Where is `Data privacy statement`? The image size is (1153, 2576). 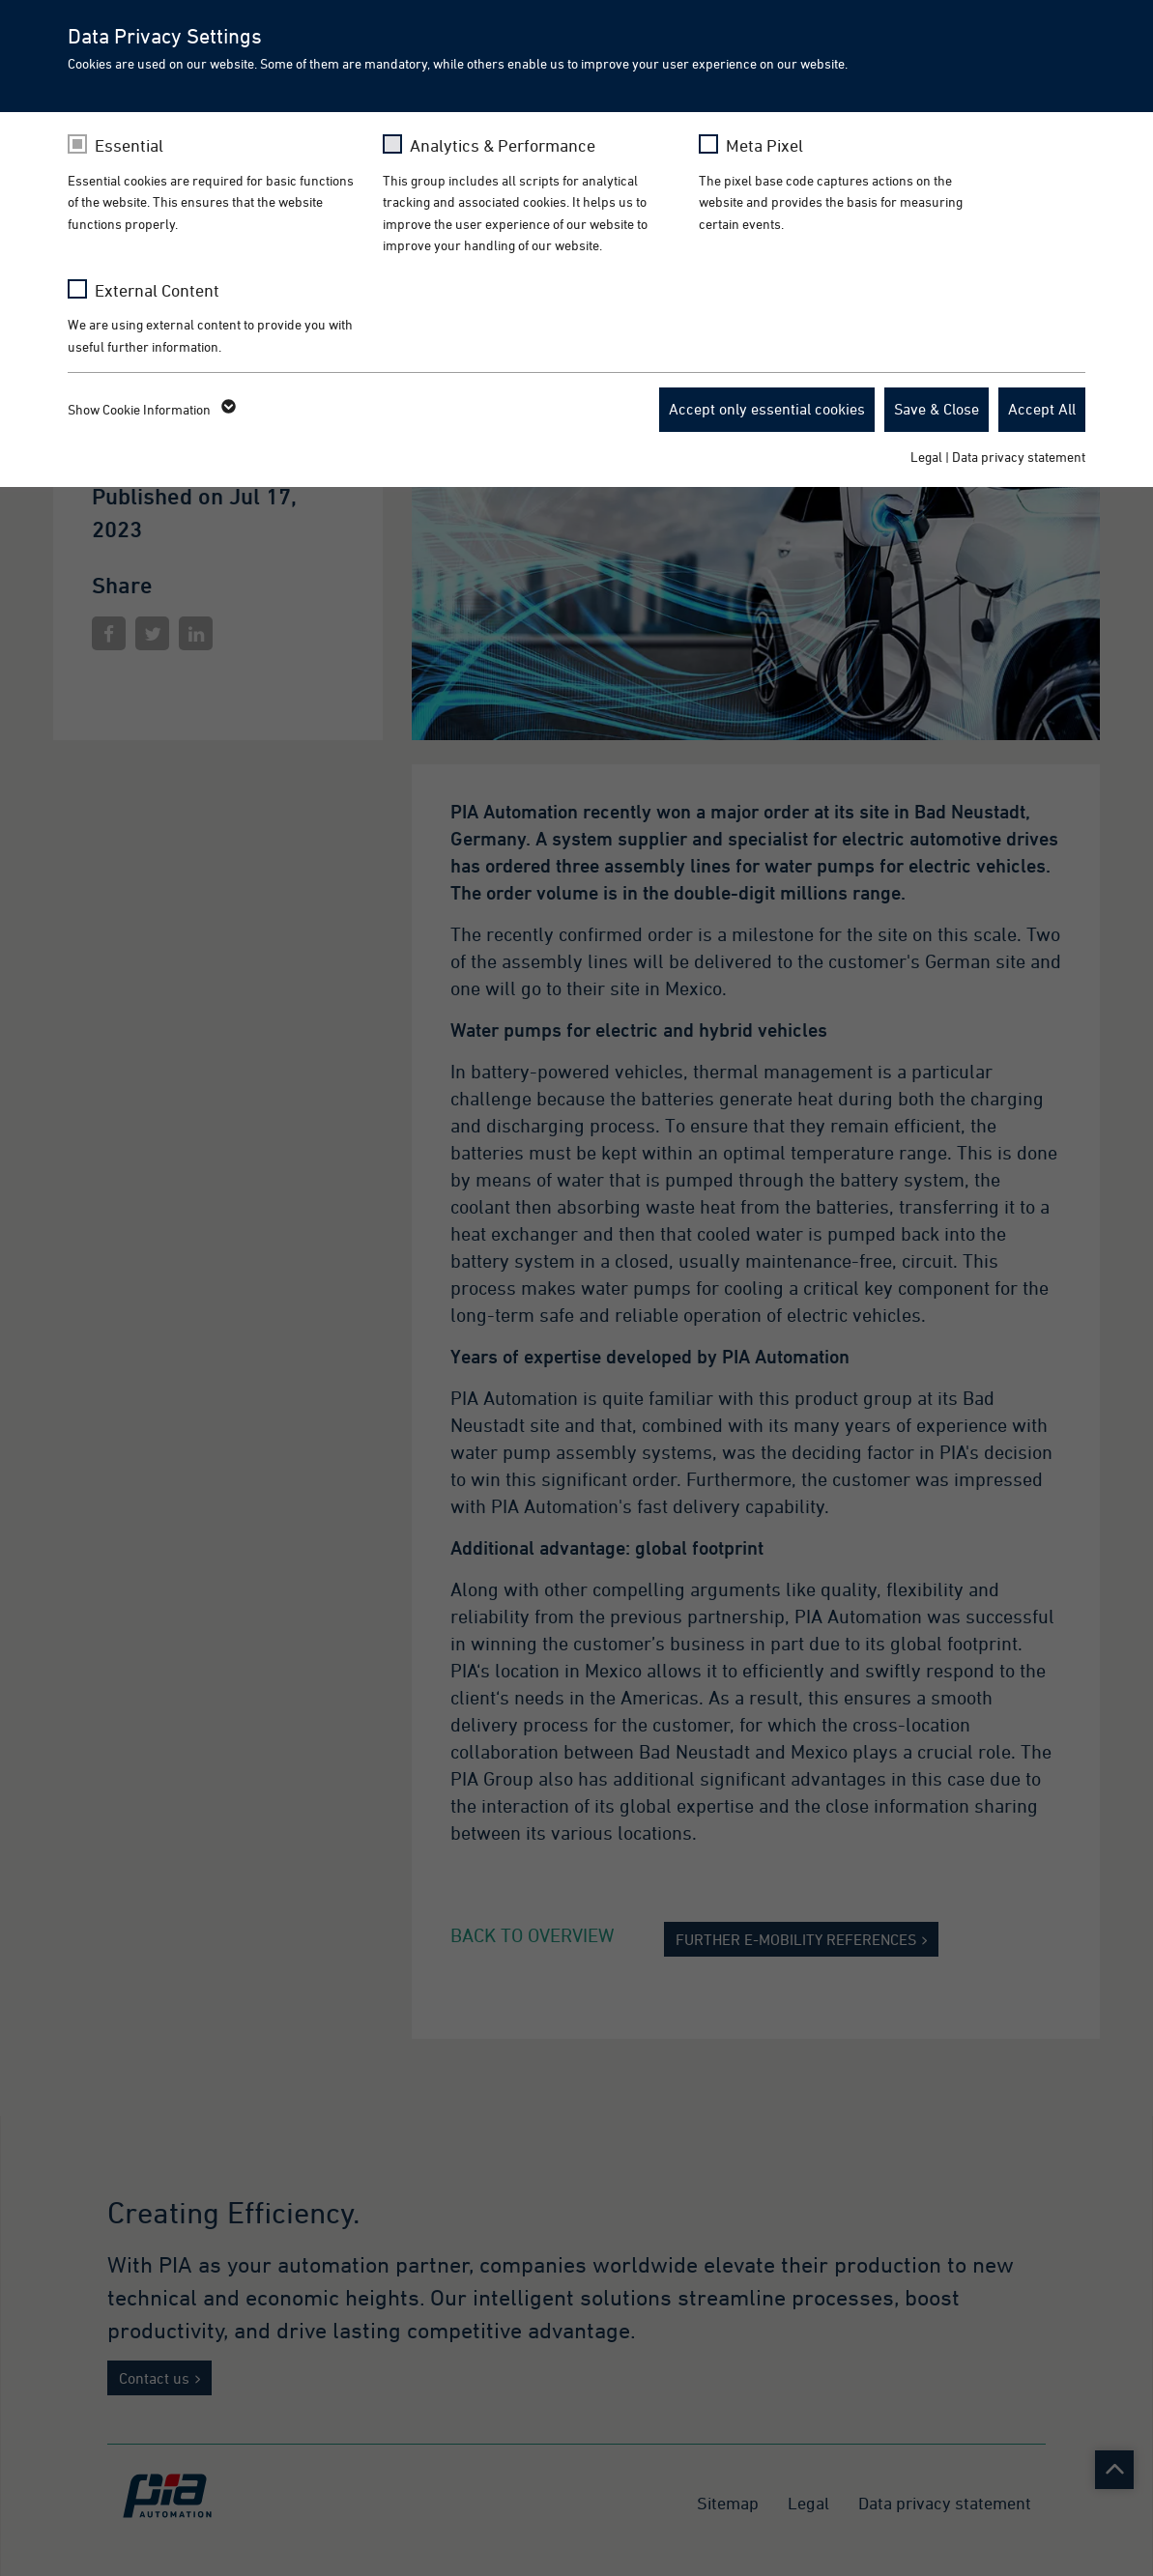 Data privacy statement is located at coordinates (1018, 456).